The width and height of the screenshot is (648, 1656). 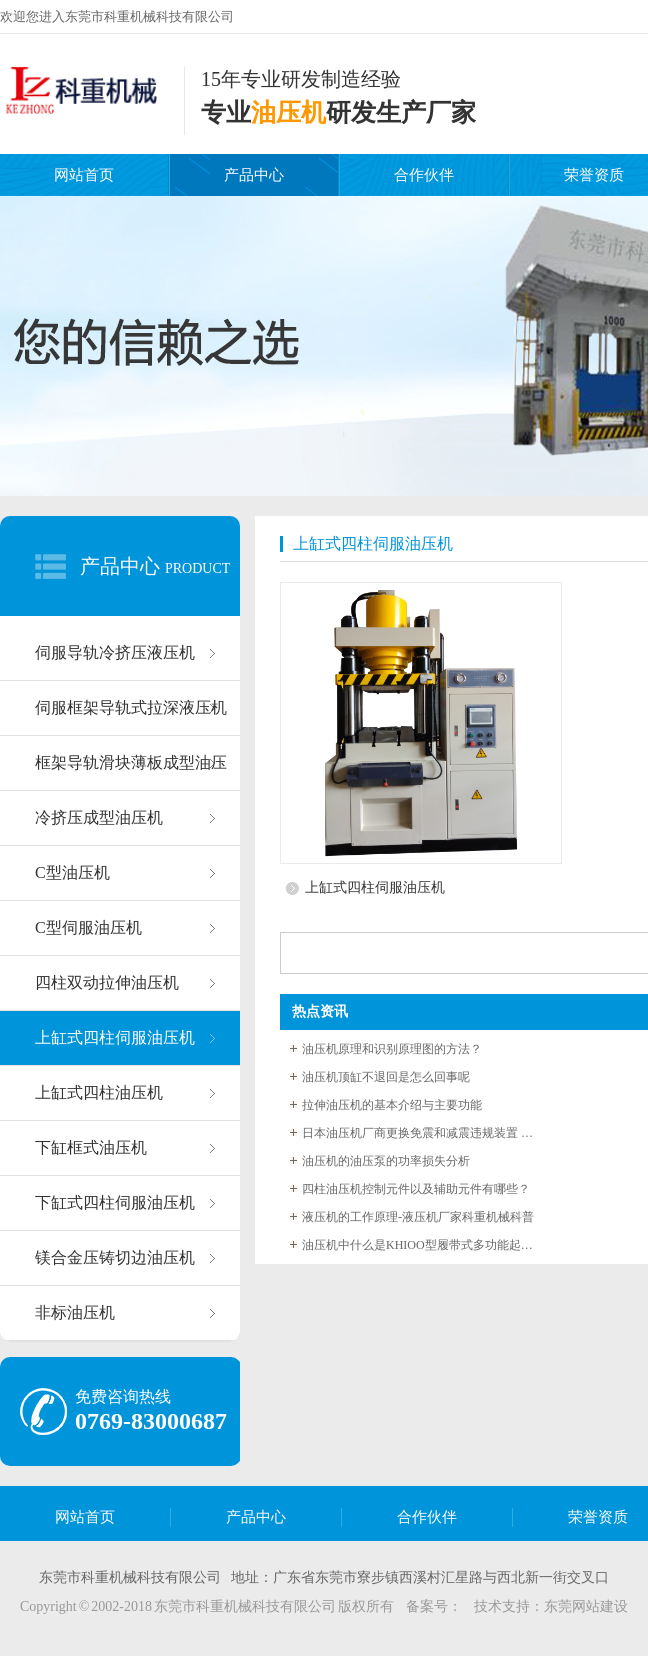 I want to click on 产品中心, so click(x=254, y=175).